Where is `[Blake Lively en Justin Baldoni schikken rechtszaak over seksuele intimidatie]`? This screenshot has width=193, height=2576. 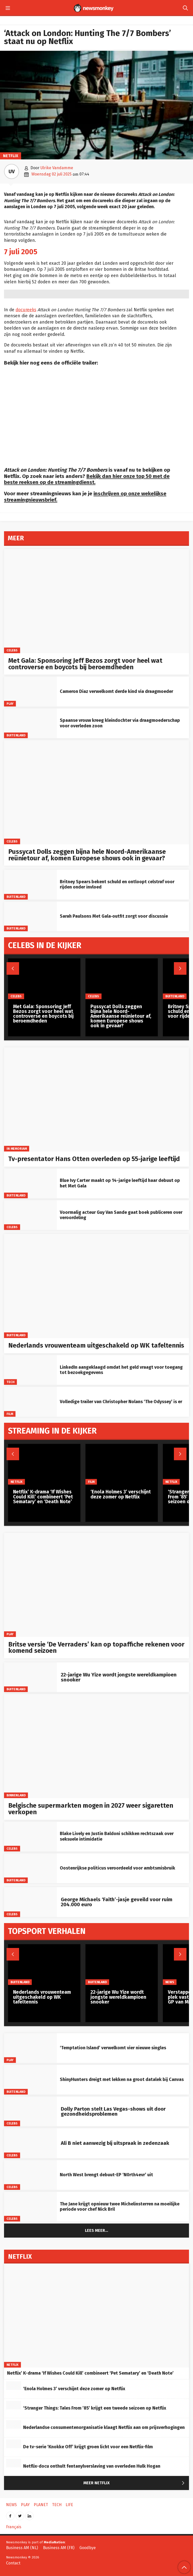
[Blake Lively en Justin Baldoni schikken rechtszaak over seksuele intimidatie] is located at coordinates (30, 1836).